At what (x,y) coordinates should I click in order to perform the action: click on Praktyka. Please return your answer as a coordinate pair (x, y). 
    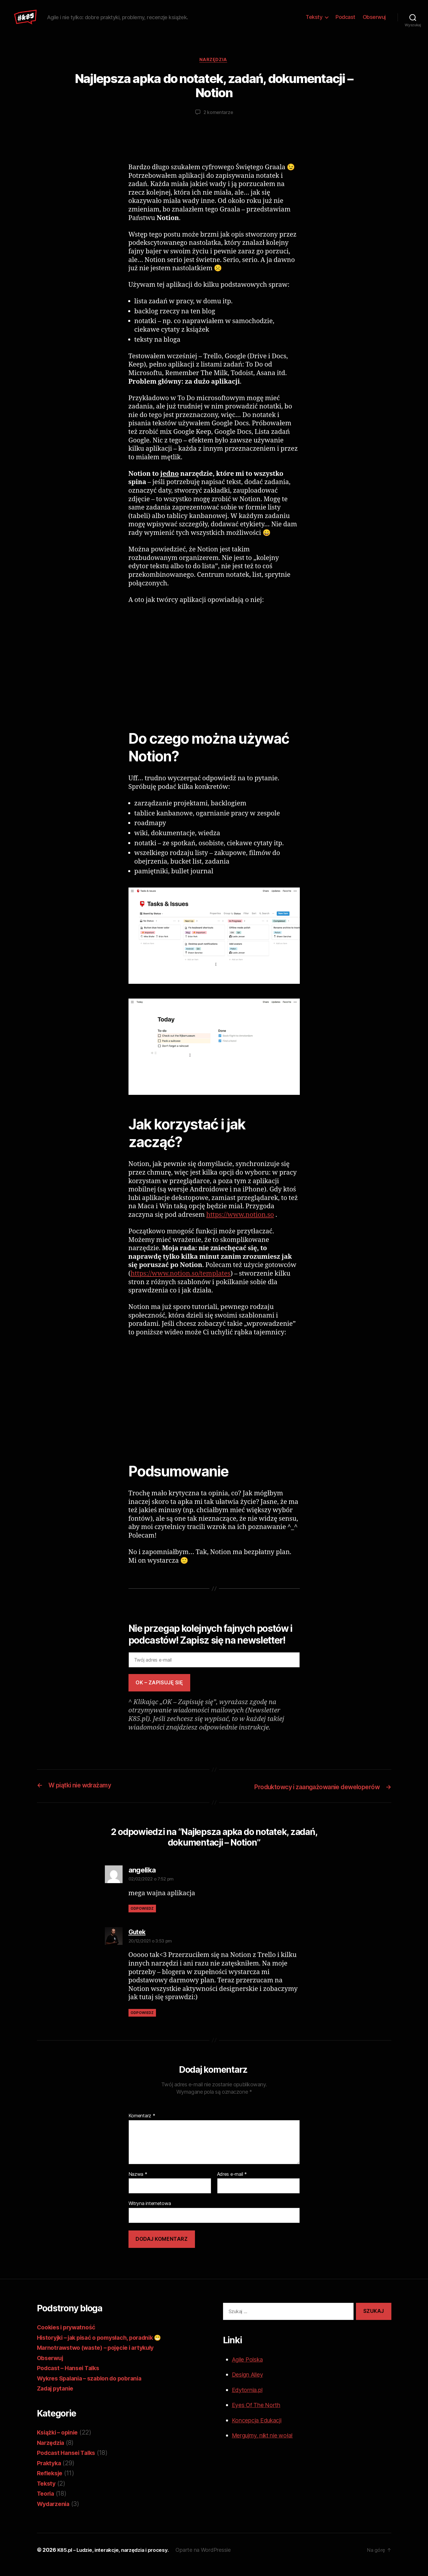
    Looking at the image, I should click on (50, 2472).